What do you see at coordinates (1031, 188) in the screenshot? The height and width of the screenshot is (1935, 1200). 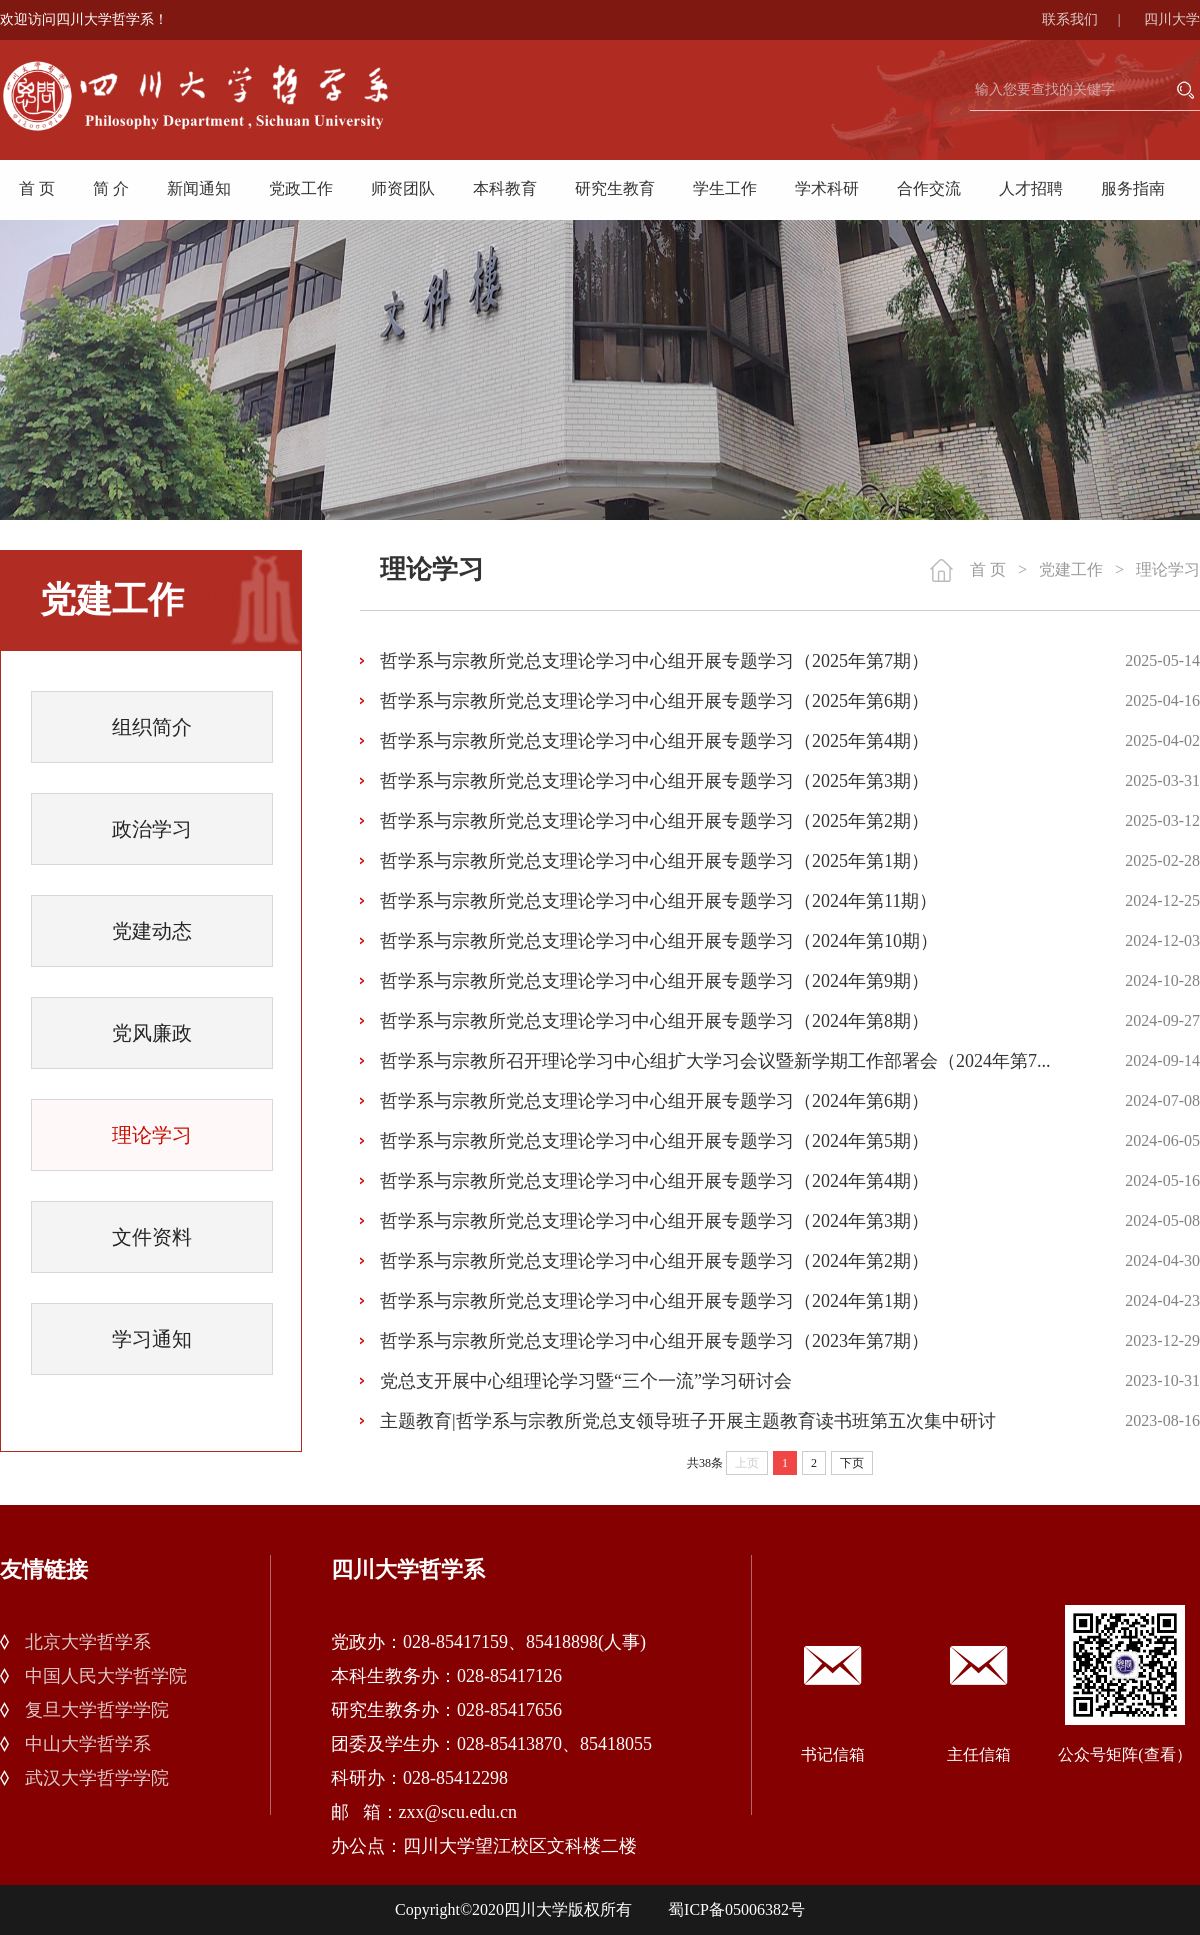 I see `人才招聘` at bounding box center [1031, 188].